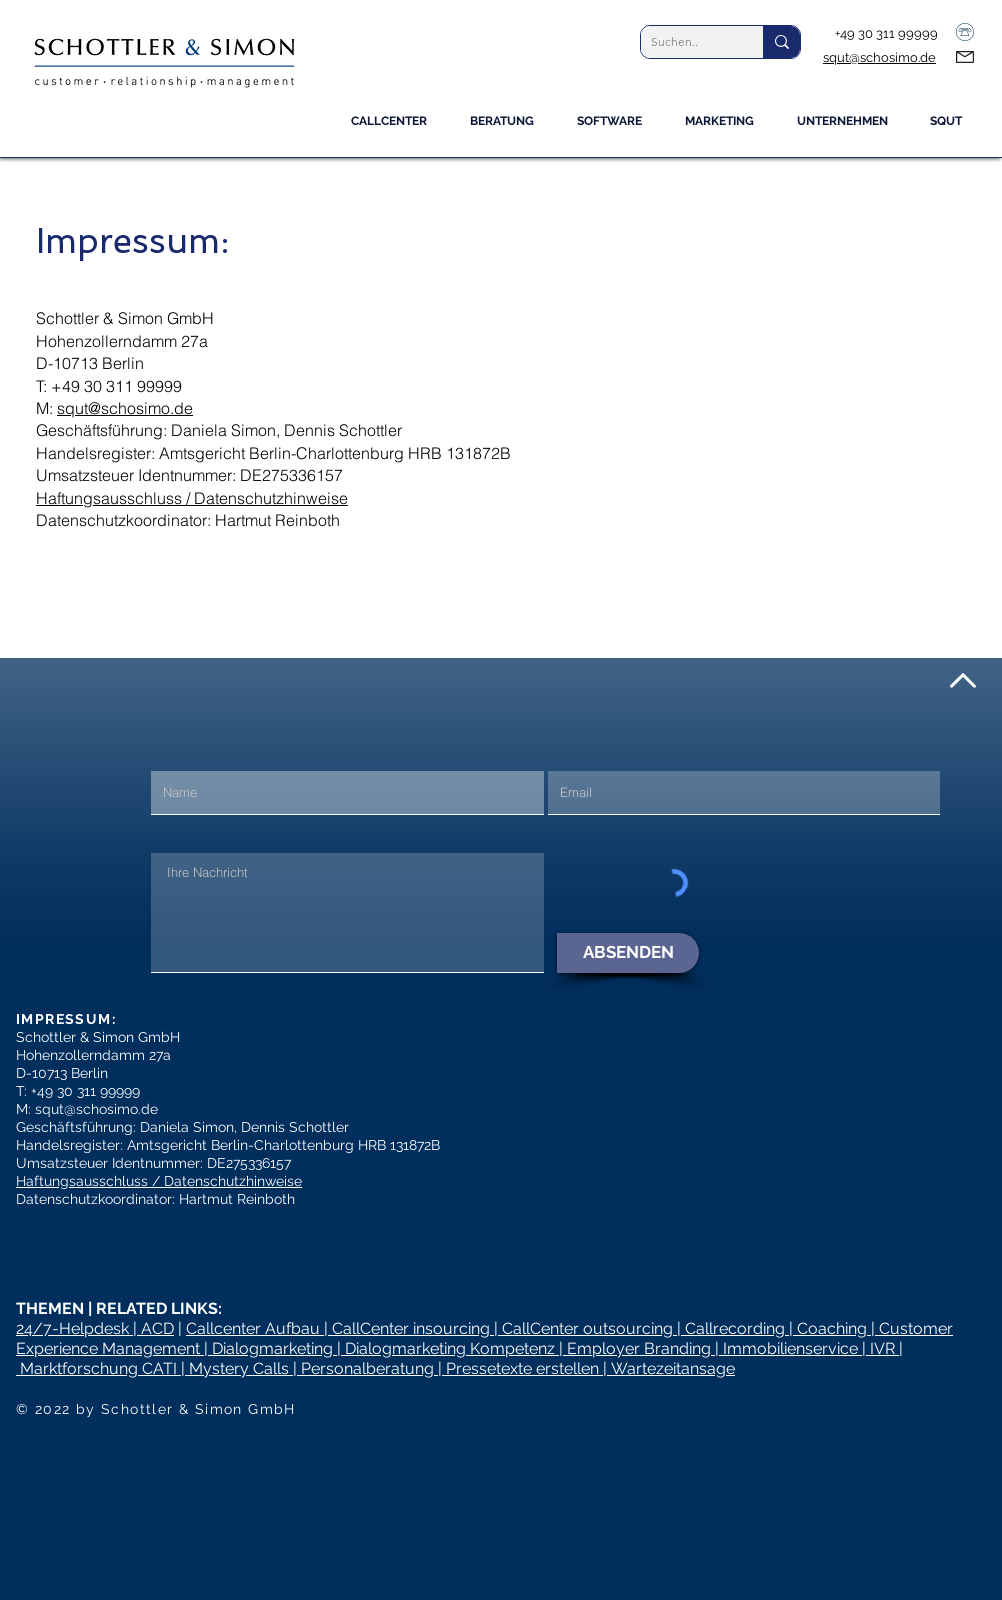 This screenshot has width=1002, height=1600. What do you see at coordinates (628, 953) in the screenshot?
I see `[ABSENDEN]` at bounding box center [628, 953].